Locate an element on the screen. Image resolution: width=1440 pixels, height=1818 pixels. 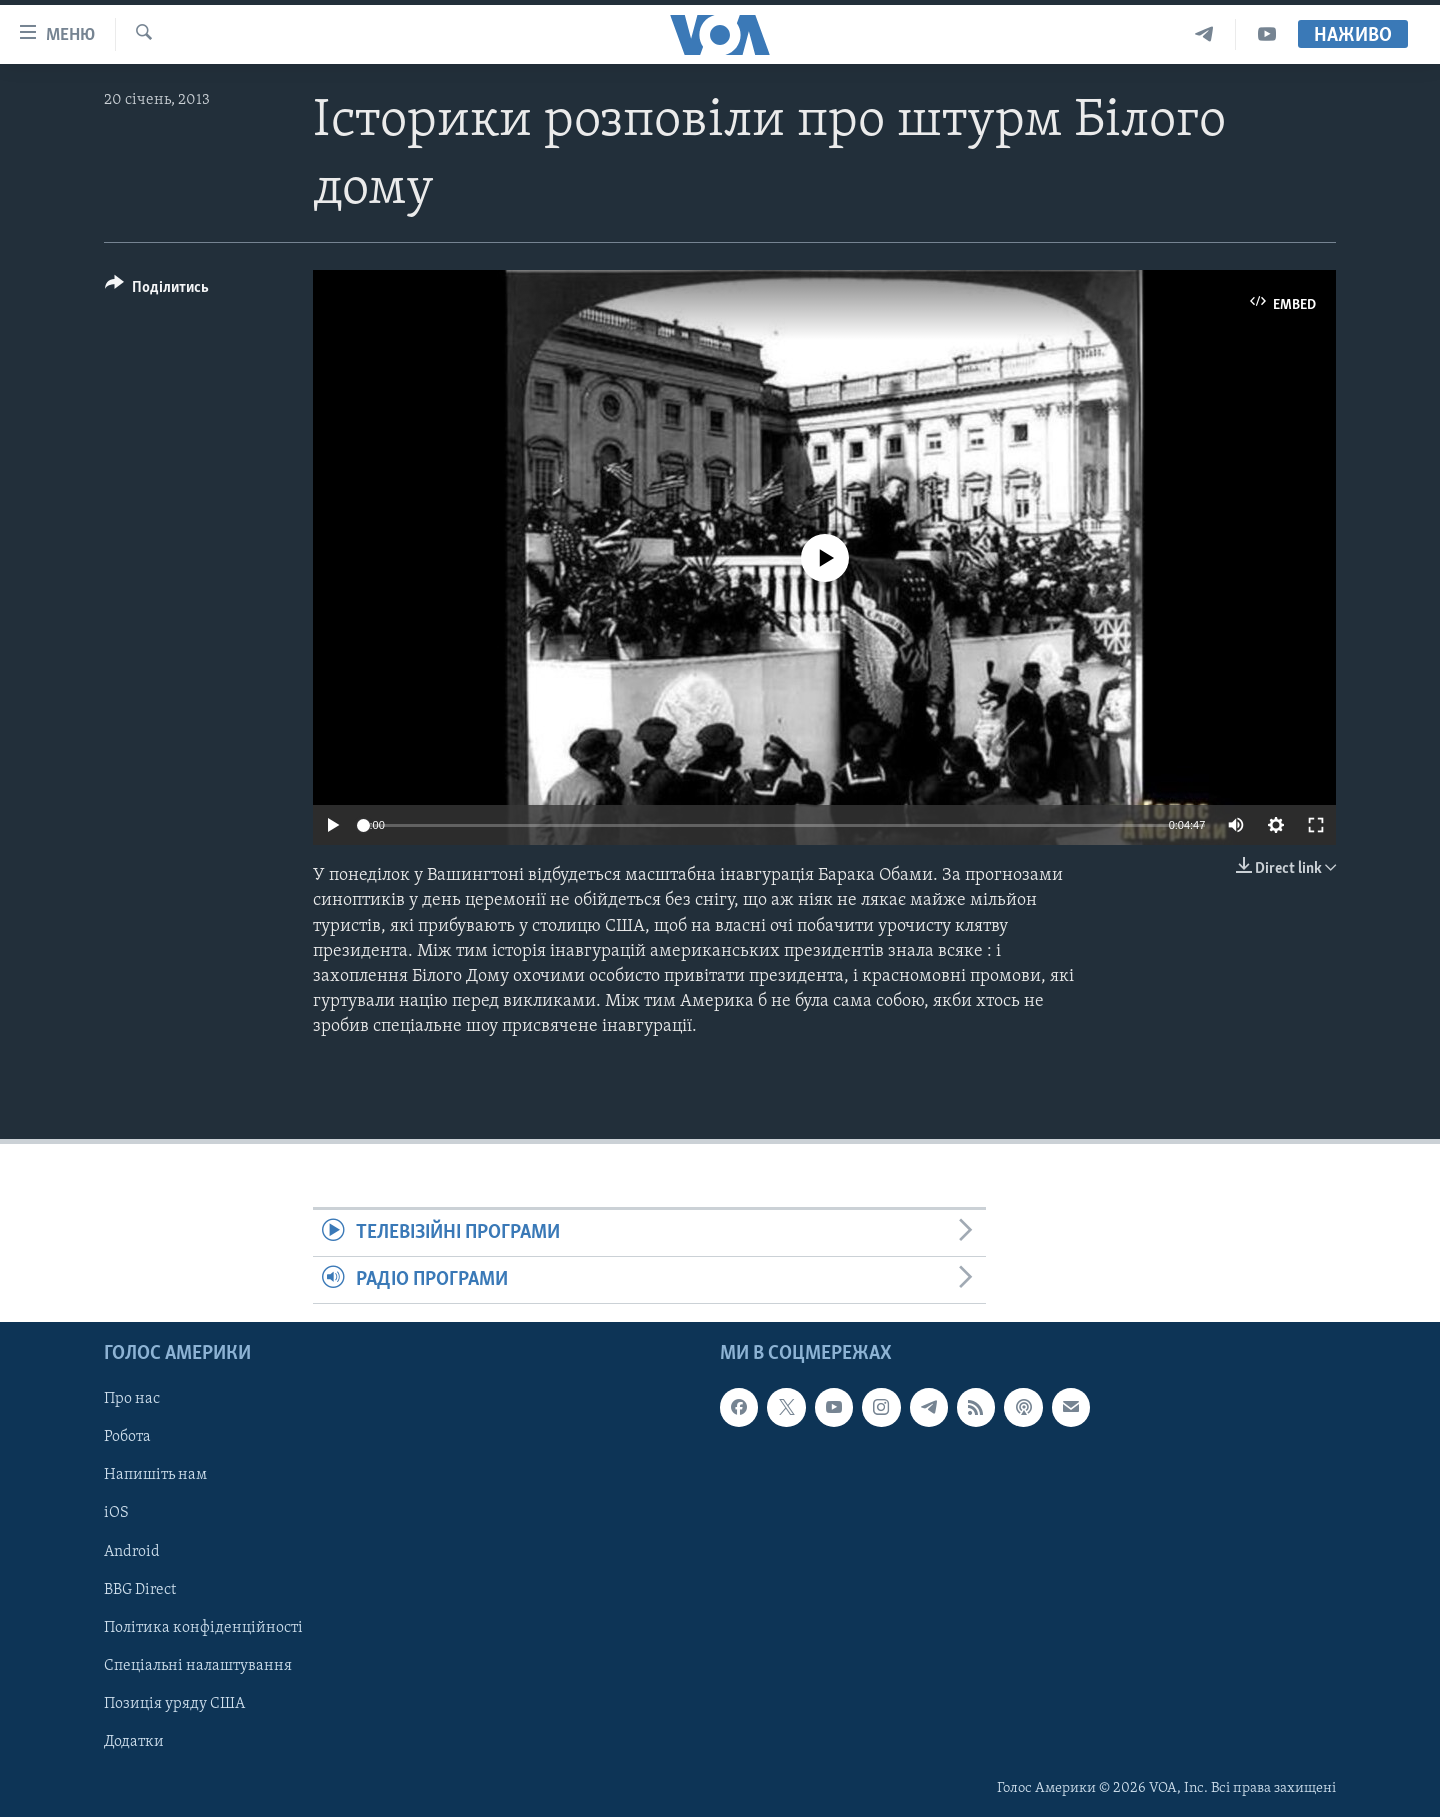
Android is located at coordinates (132, 1552).